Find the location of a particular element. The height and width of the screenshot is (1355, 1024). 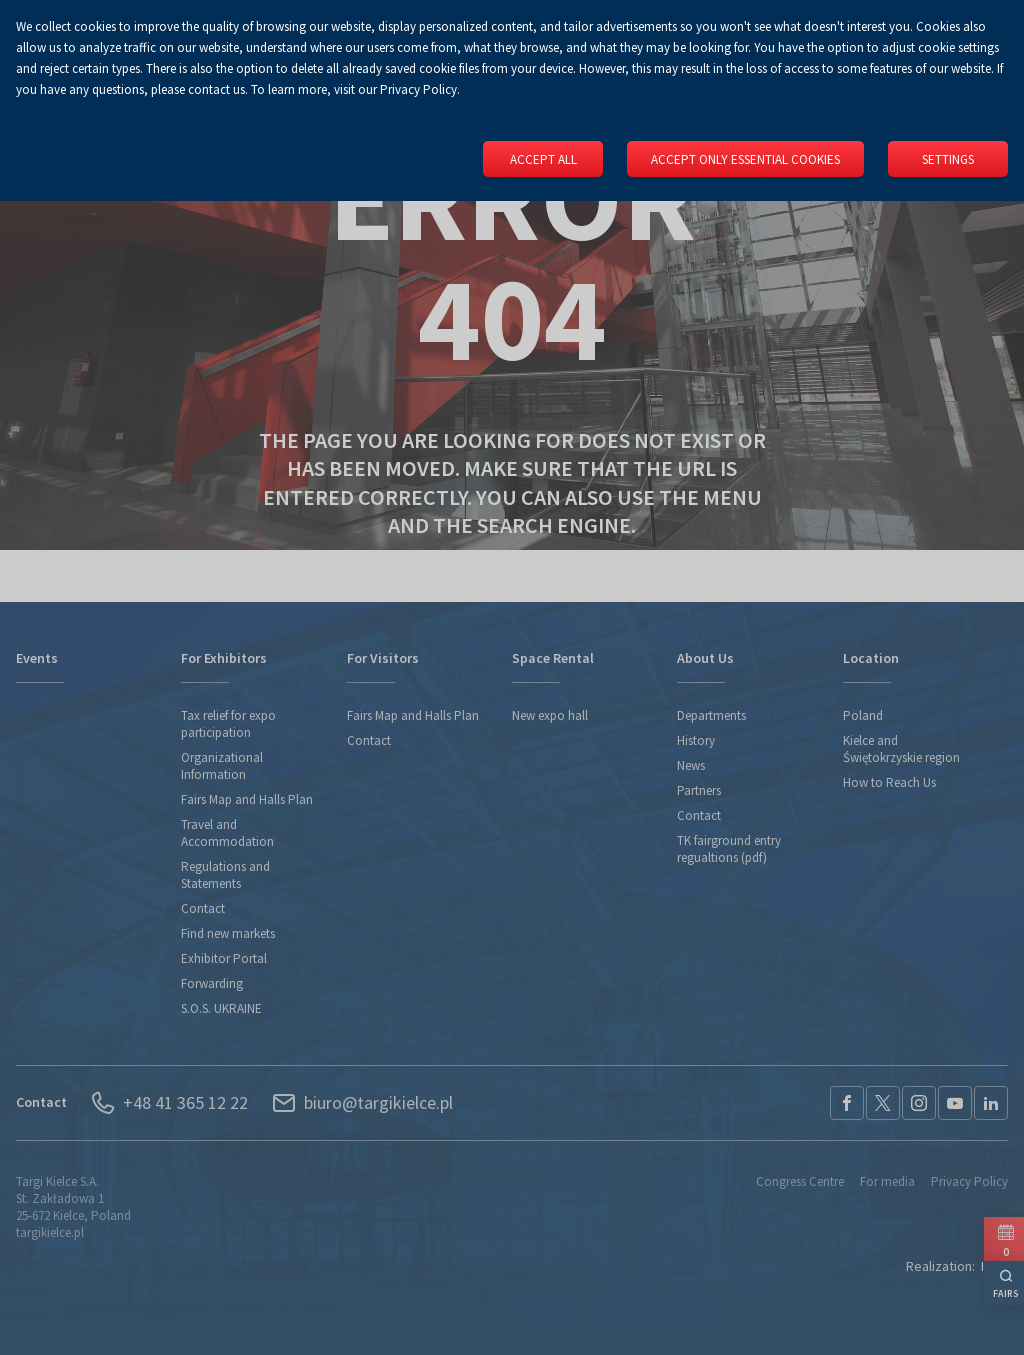

Accept only essential cookies is located at coordinates (745, 159).